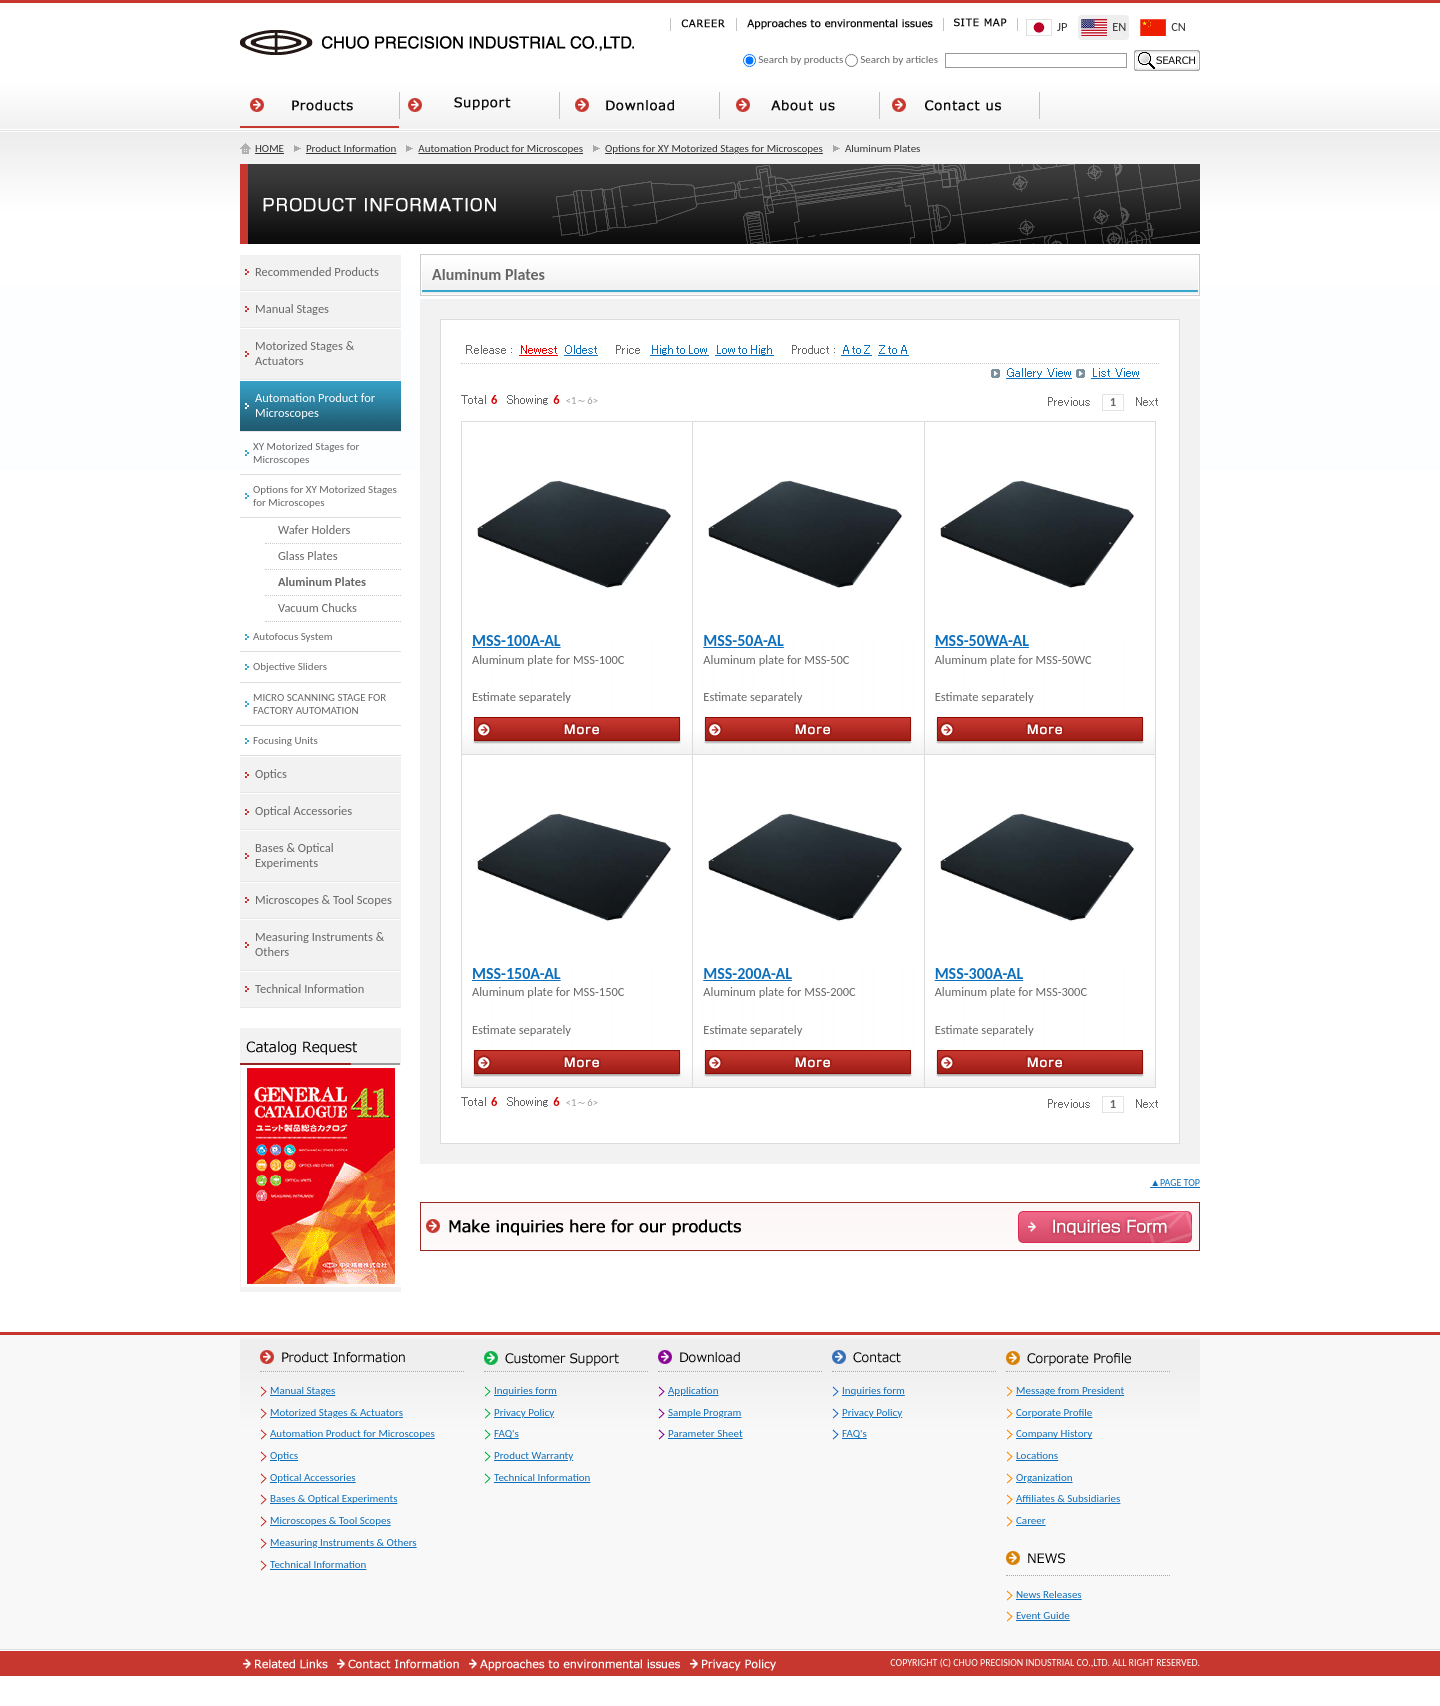 Image resolution: width=1440 pixels, height=1706 pixels. I want to click on Optical Accessories, so click(313, 1477).